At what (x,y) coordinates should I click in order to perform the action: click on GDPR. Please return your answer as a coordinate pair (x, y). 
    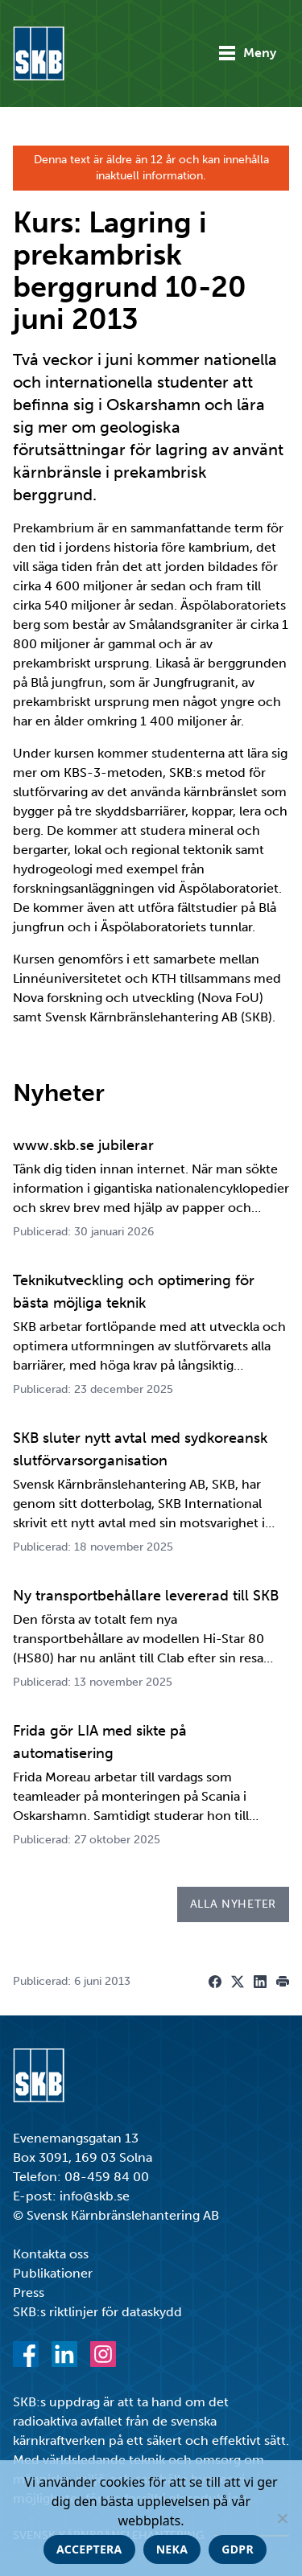
    Looking at the image, I should click on (237, 2549).